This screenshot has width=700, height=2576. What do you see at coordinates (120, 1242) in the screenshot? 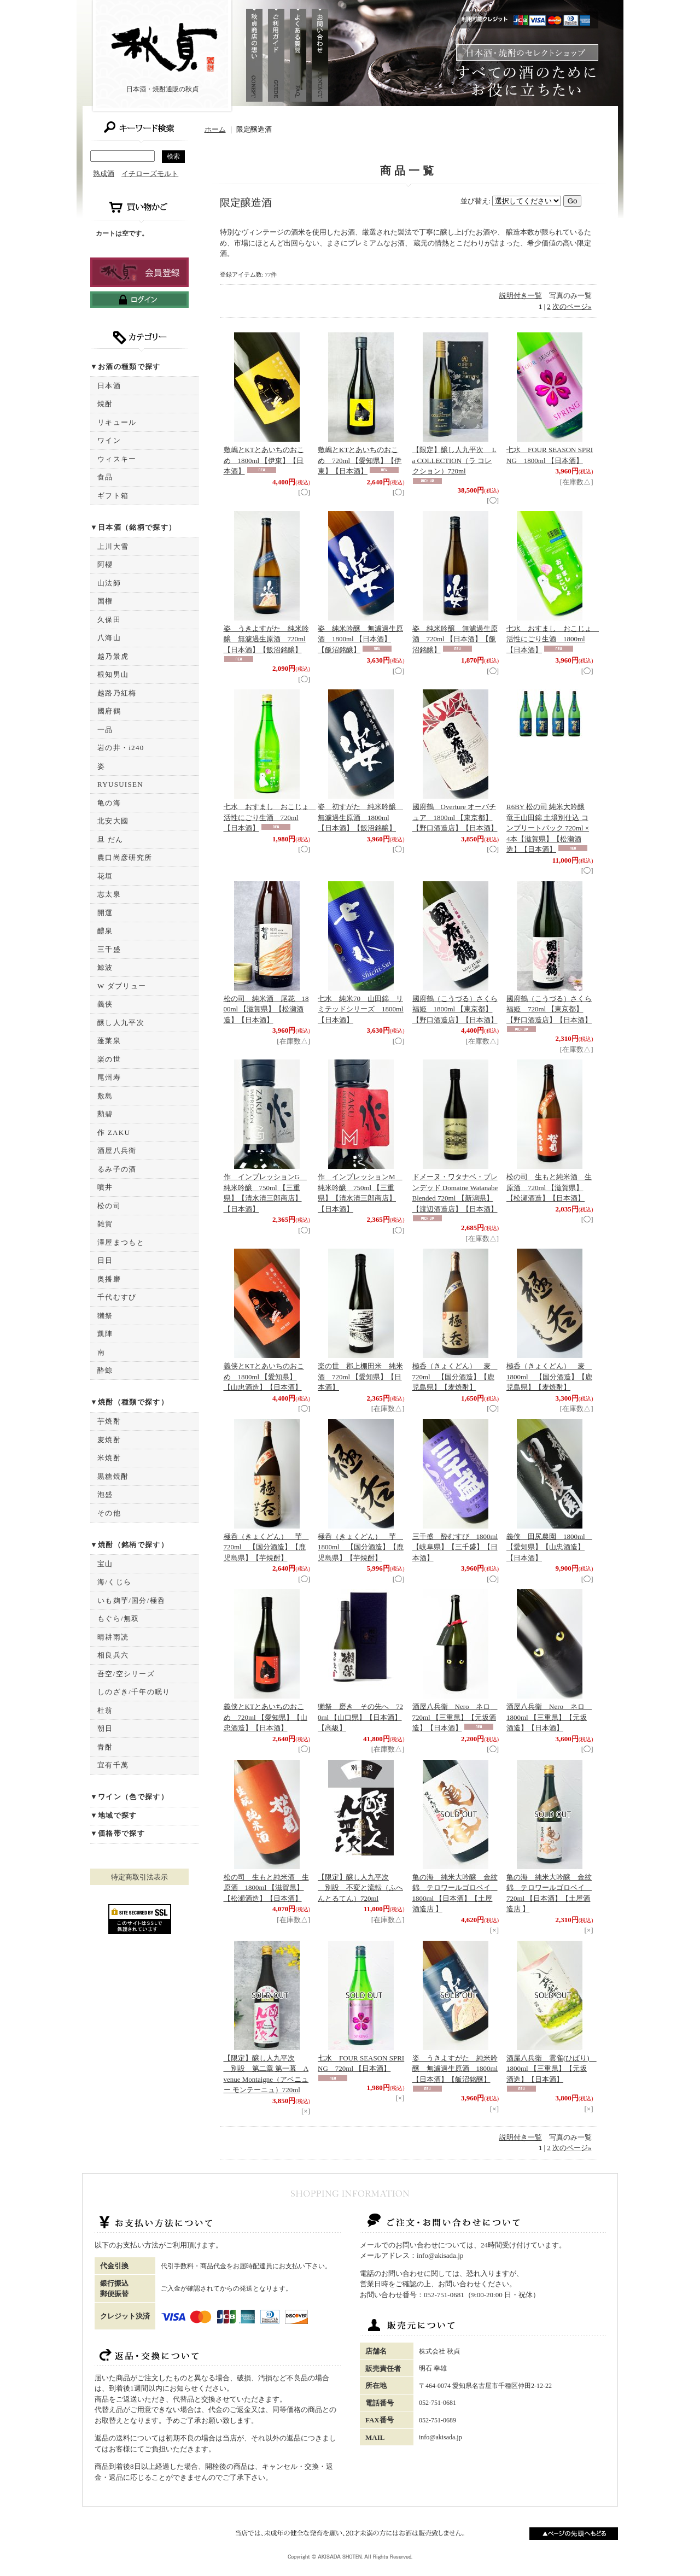
I see `澤屋まつもと` at bounding box center [120, 1242].